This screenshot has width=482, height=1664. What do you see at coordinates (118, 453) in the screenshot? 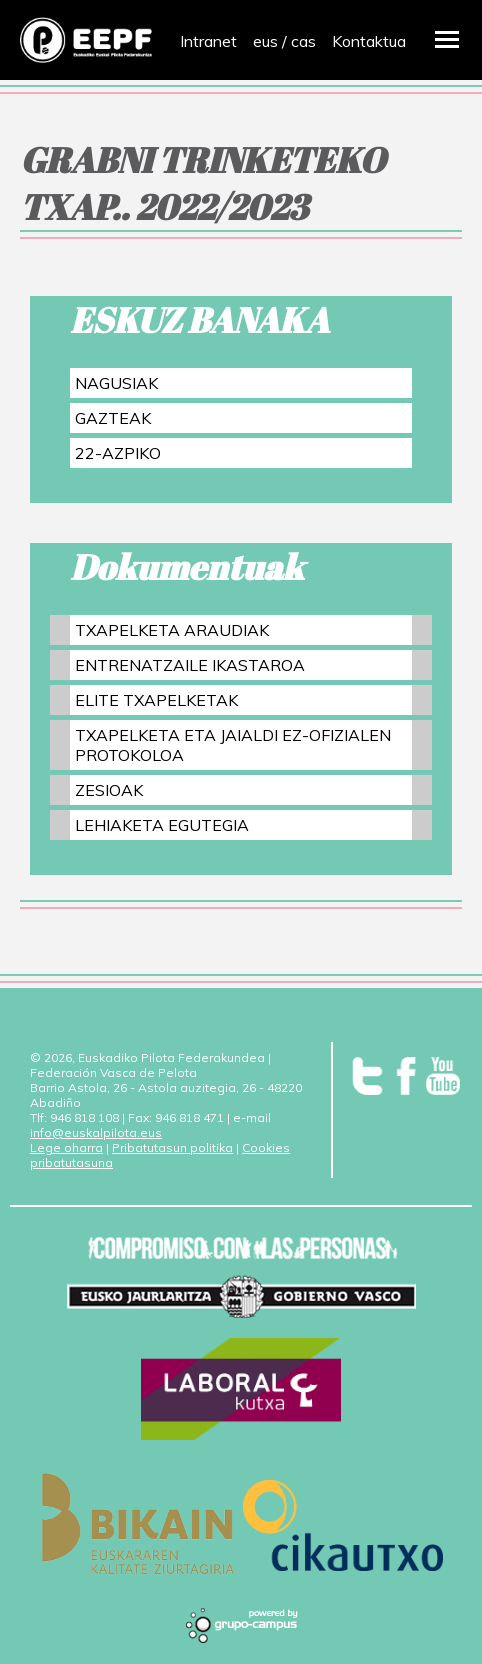
I see `22-AZPIKO` at bounding box center [118, 453].